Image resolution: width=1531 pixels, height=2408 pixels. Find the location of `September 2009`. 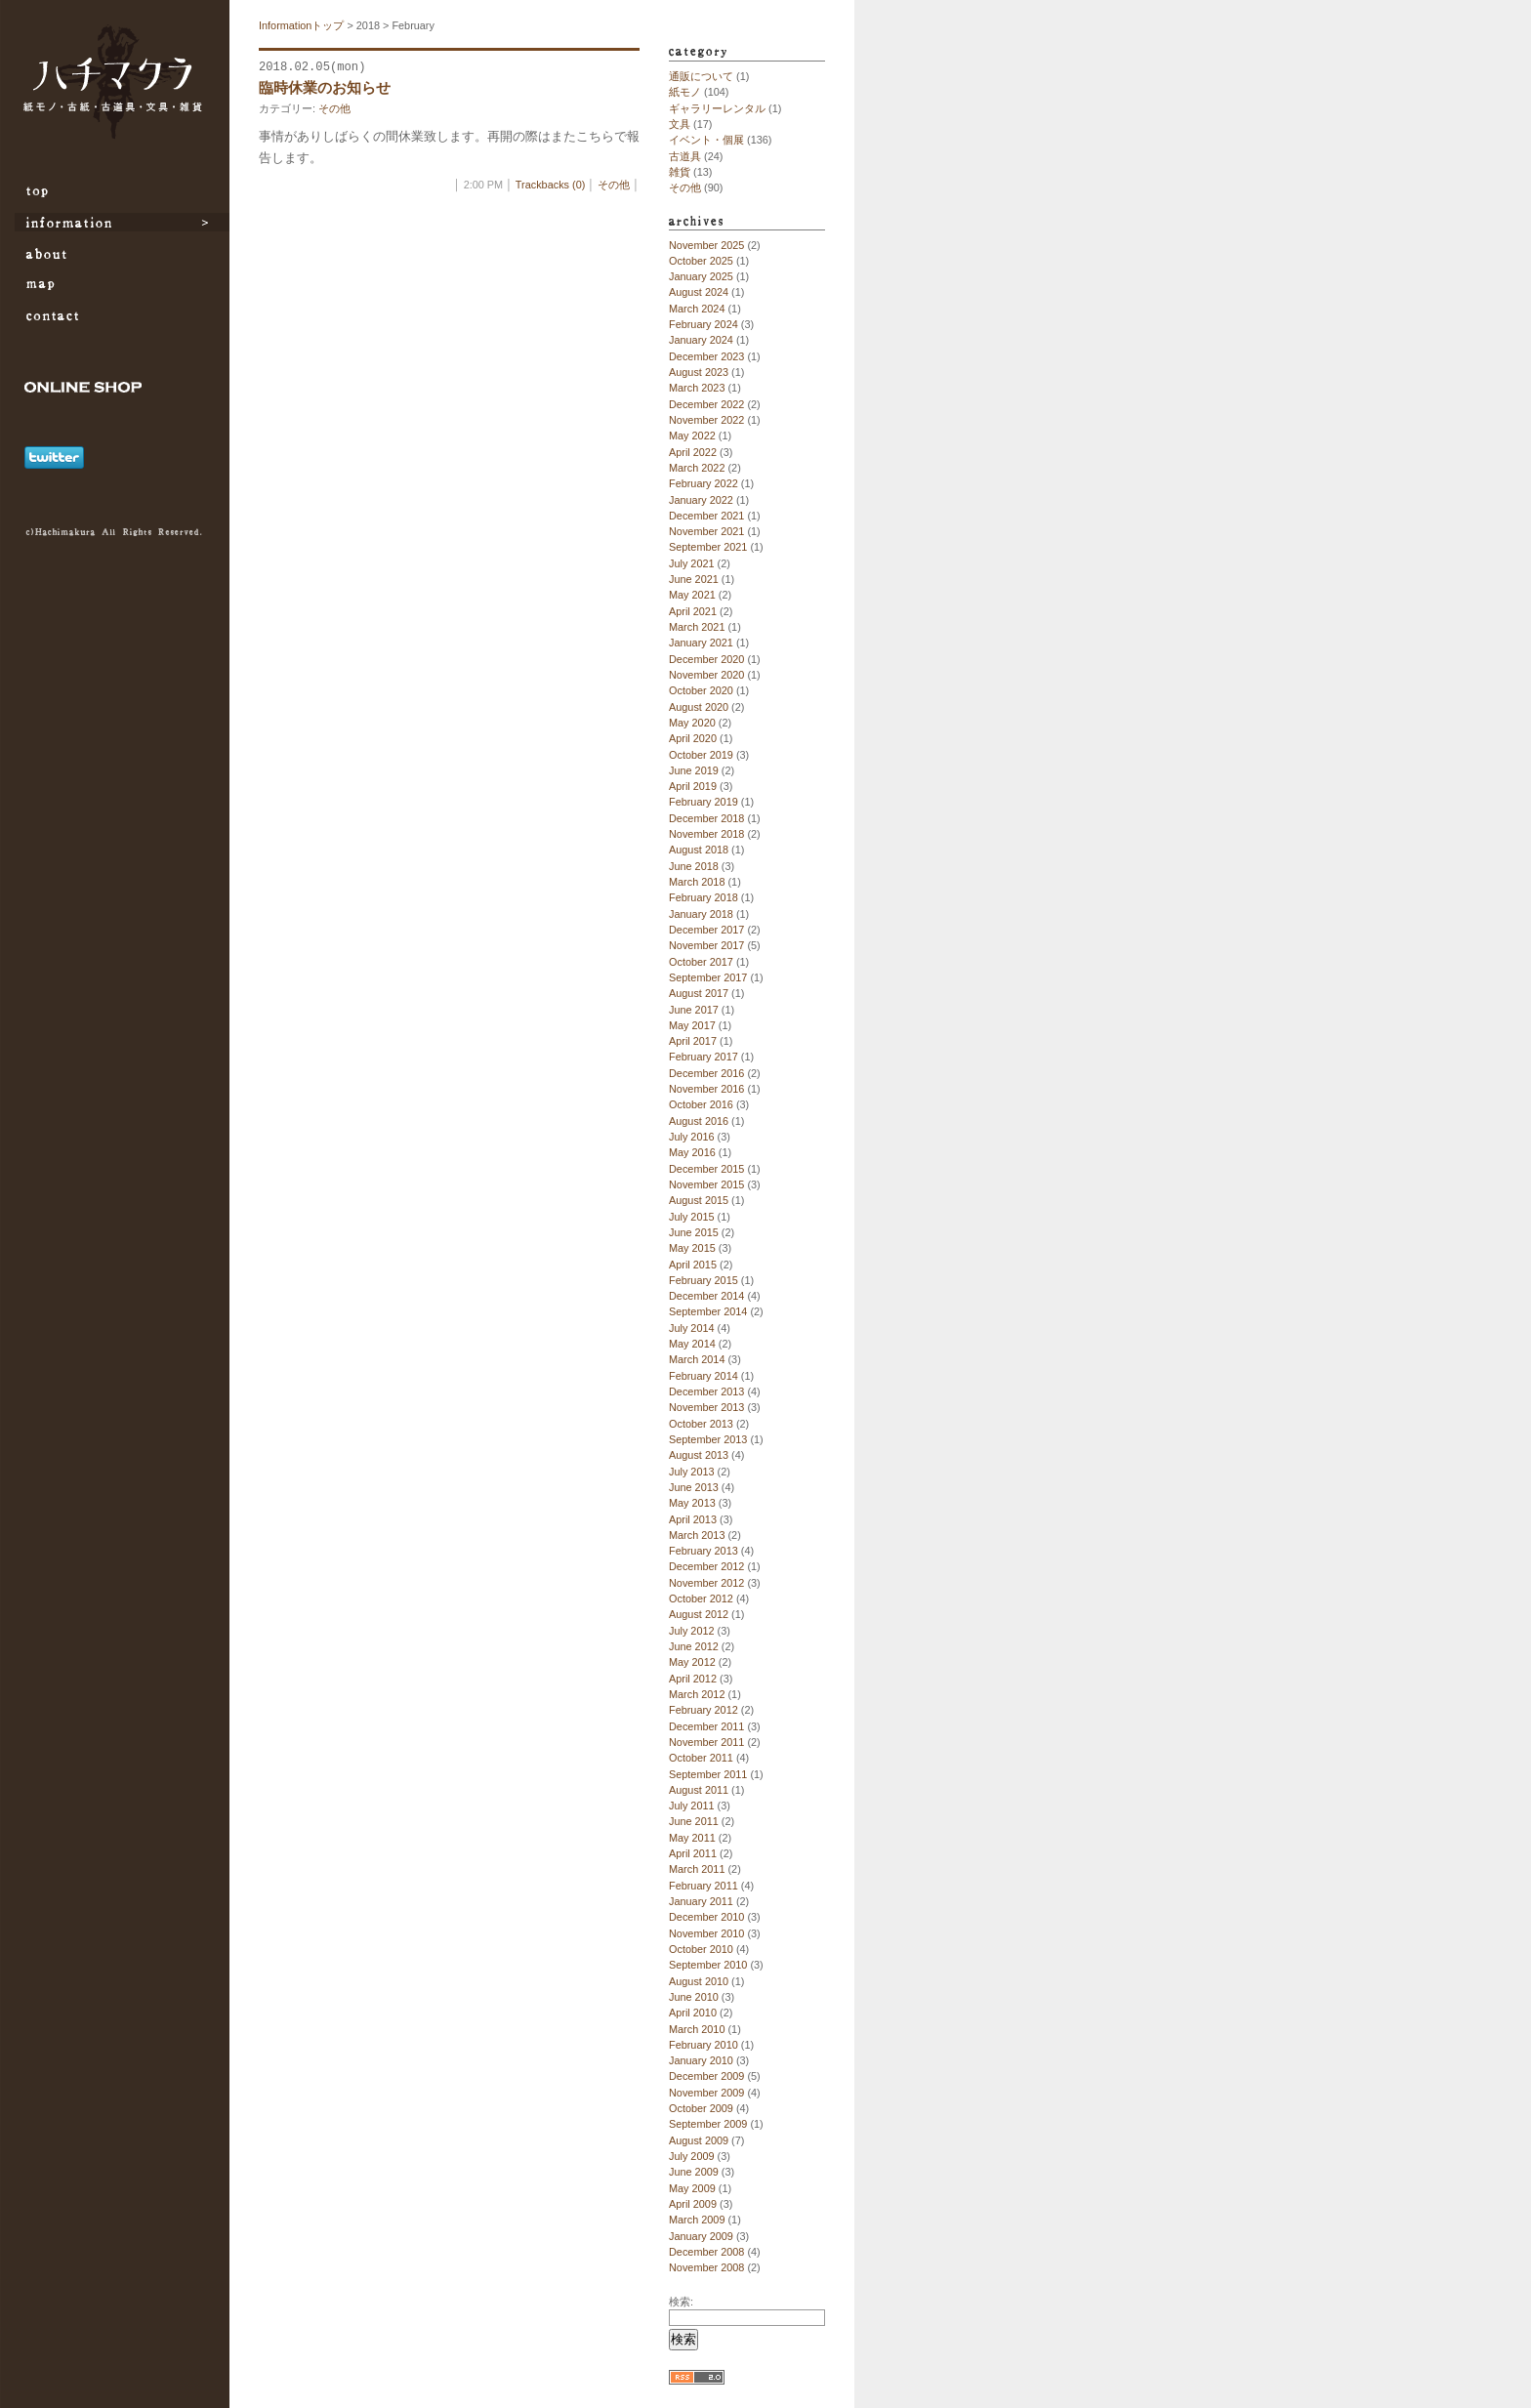

September 2009 is located at coordinates (708, 2124).